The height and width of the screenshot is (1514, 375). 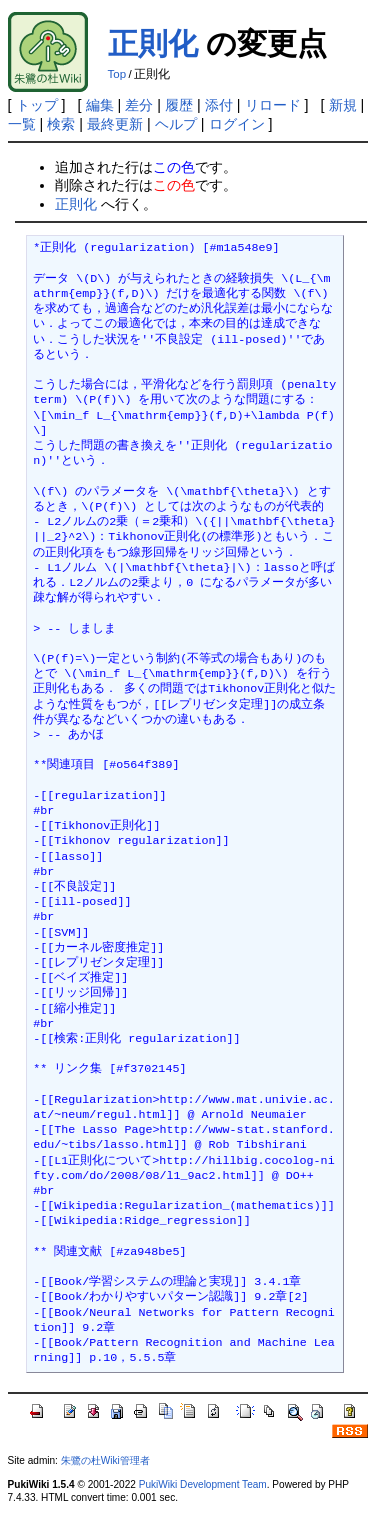 What do you see at coordinates (100, 105) in the screenshot?
I see `編集` at bounding box center [100, 105].